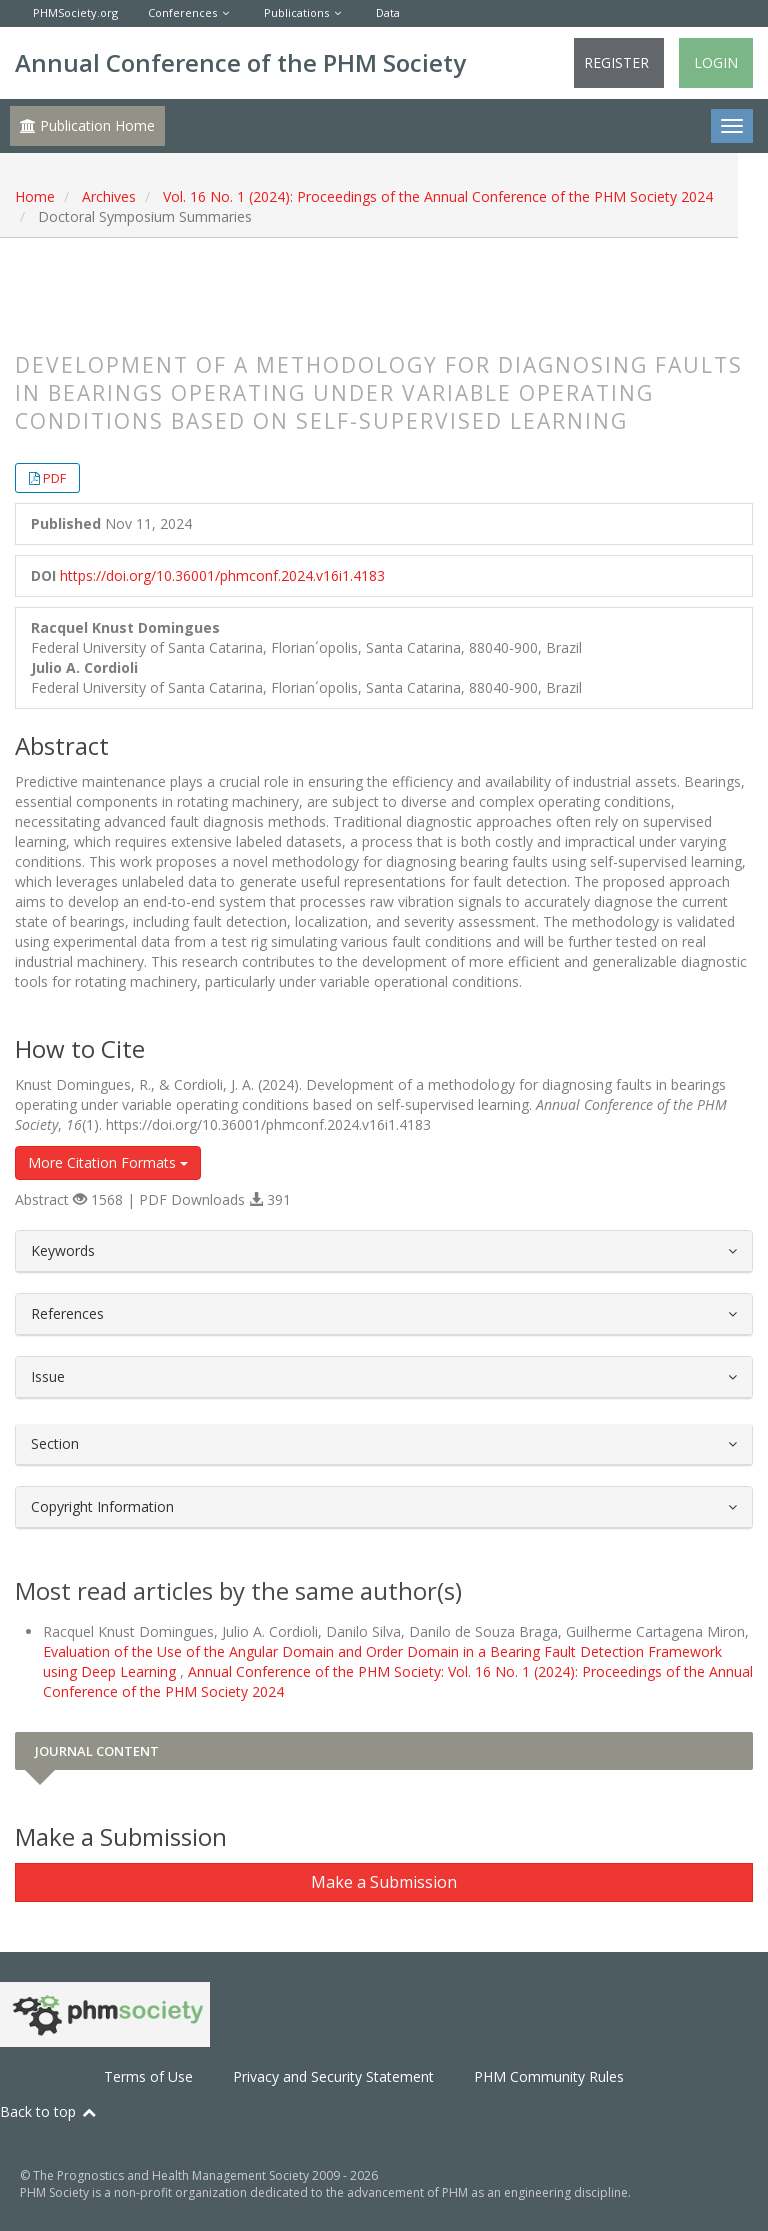 This screenshot has width=768, height=2231. What do you see at coordinates (148, 2076) in the screenshot?
I see `Terms of Use` at bounding box center [148, 2076].